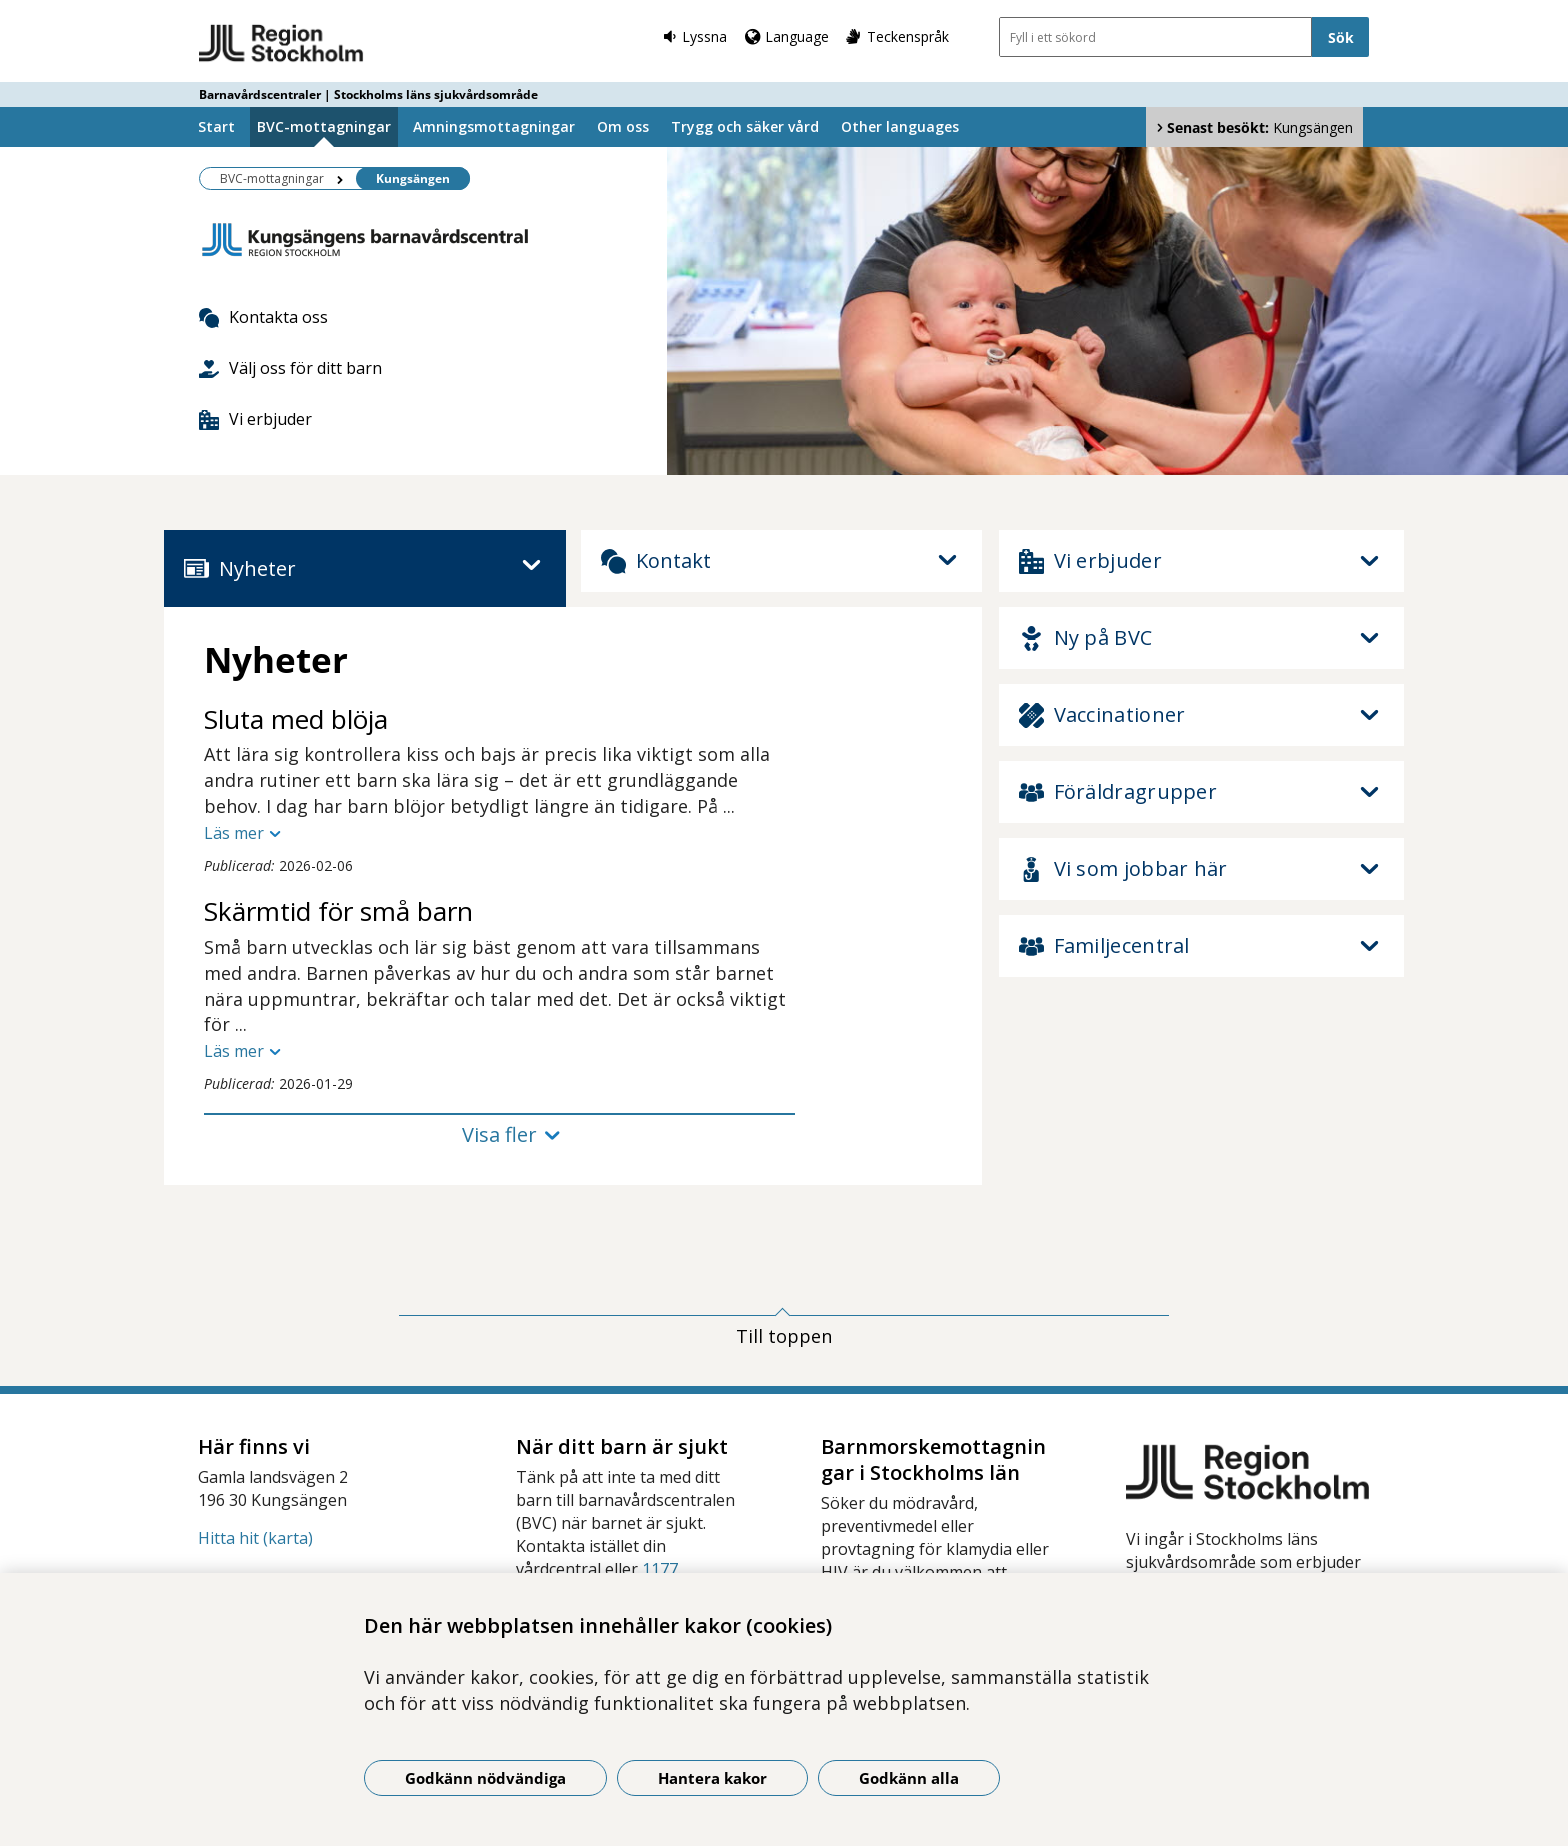 The height and width of the screenshot is (1846, 1568). I want to click on BVC-mottagningar, so click(324, 126).